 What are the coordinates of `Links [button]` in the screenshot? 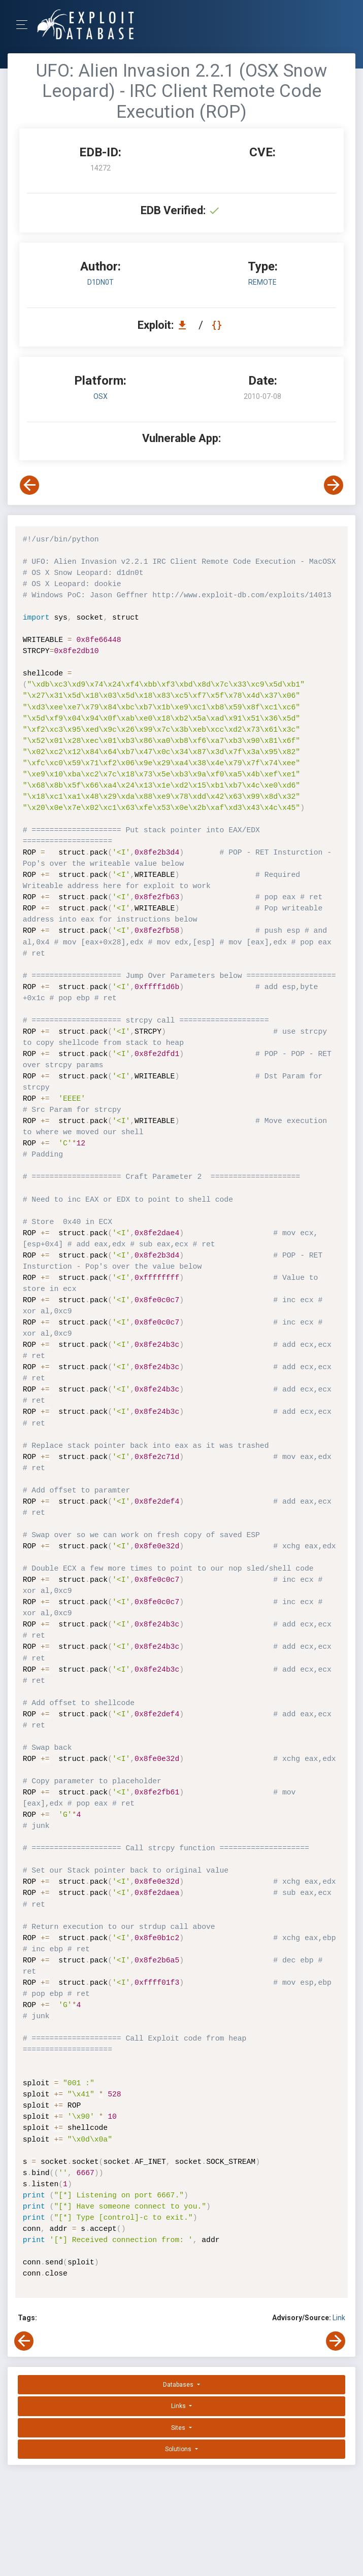 It's located at (179, 2406).